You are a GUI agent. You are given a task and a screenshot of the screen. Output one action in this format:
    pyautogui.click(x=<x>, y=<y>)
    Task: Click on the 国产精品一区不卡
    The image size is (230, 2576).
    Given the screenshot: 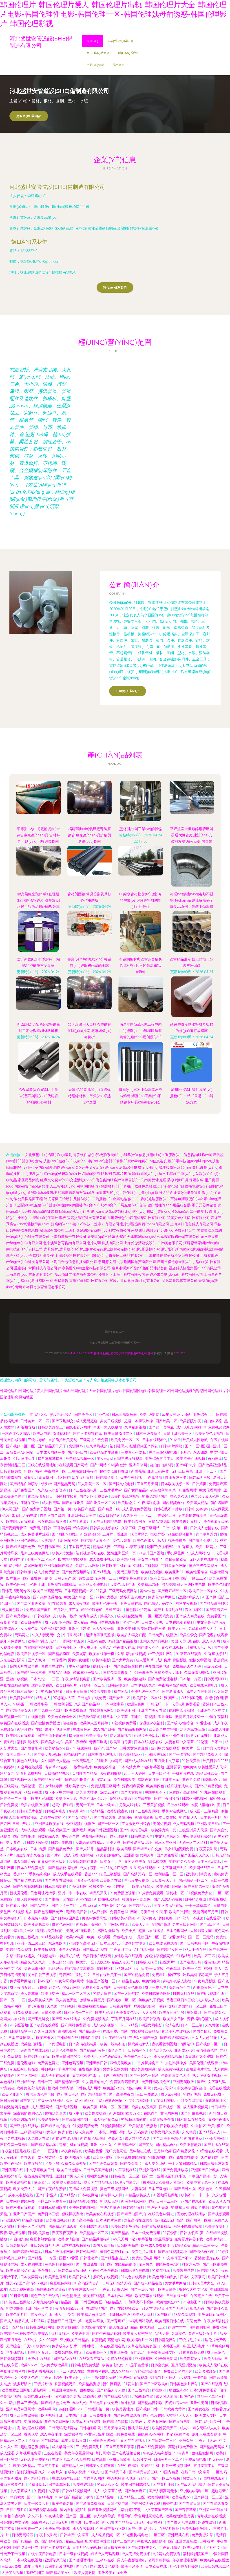 What is the action you would take?
    pyautogui.click(x=31, y=1673)
    